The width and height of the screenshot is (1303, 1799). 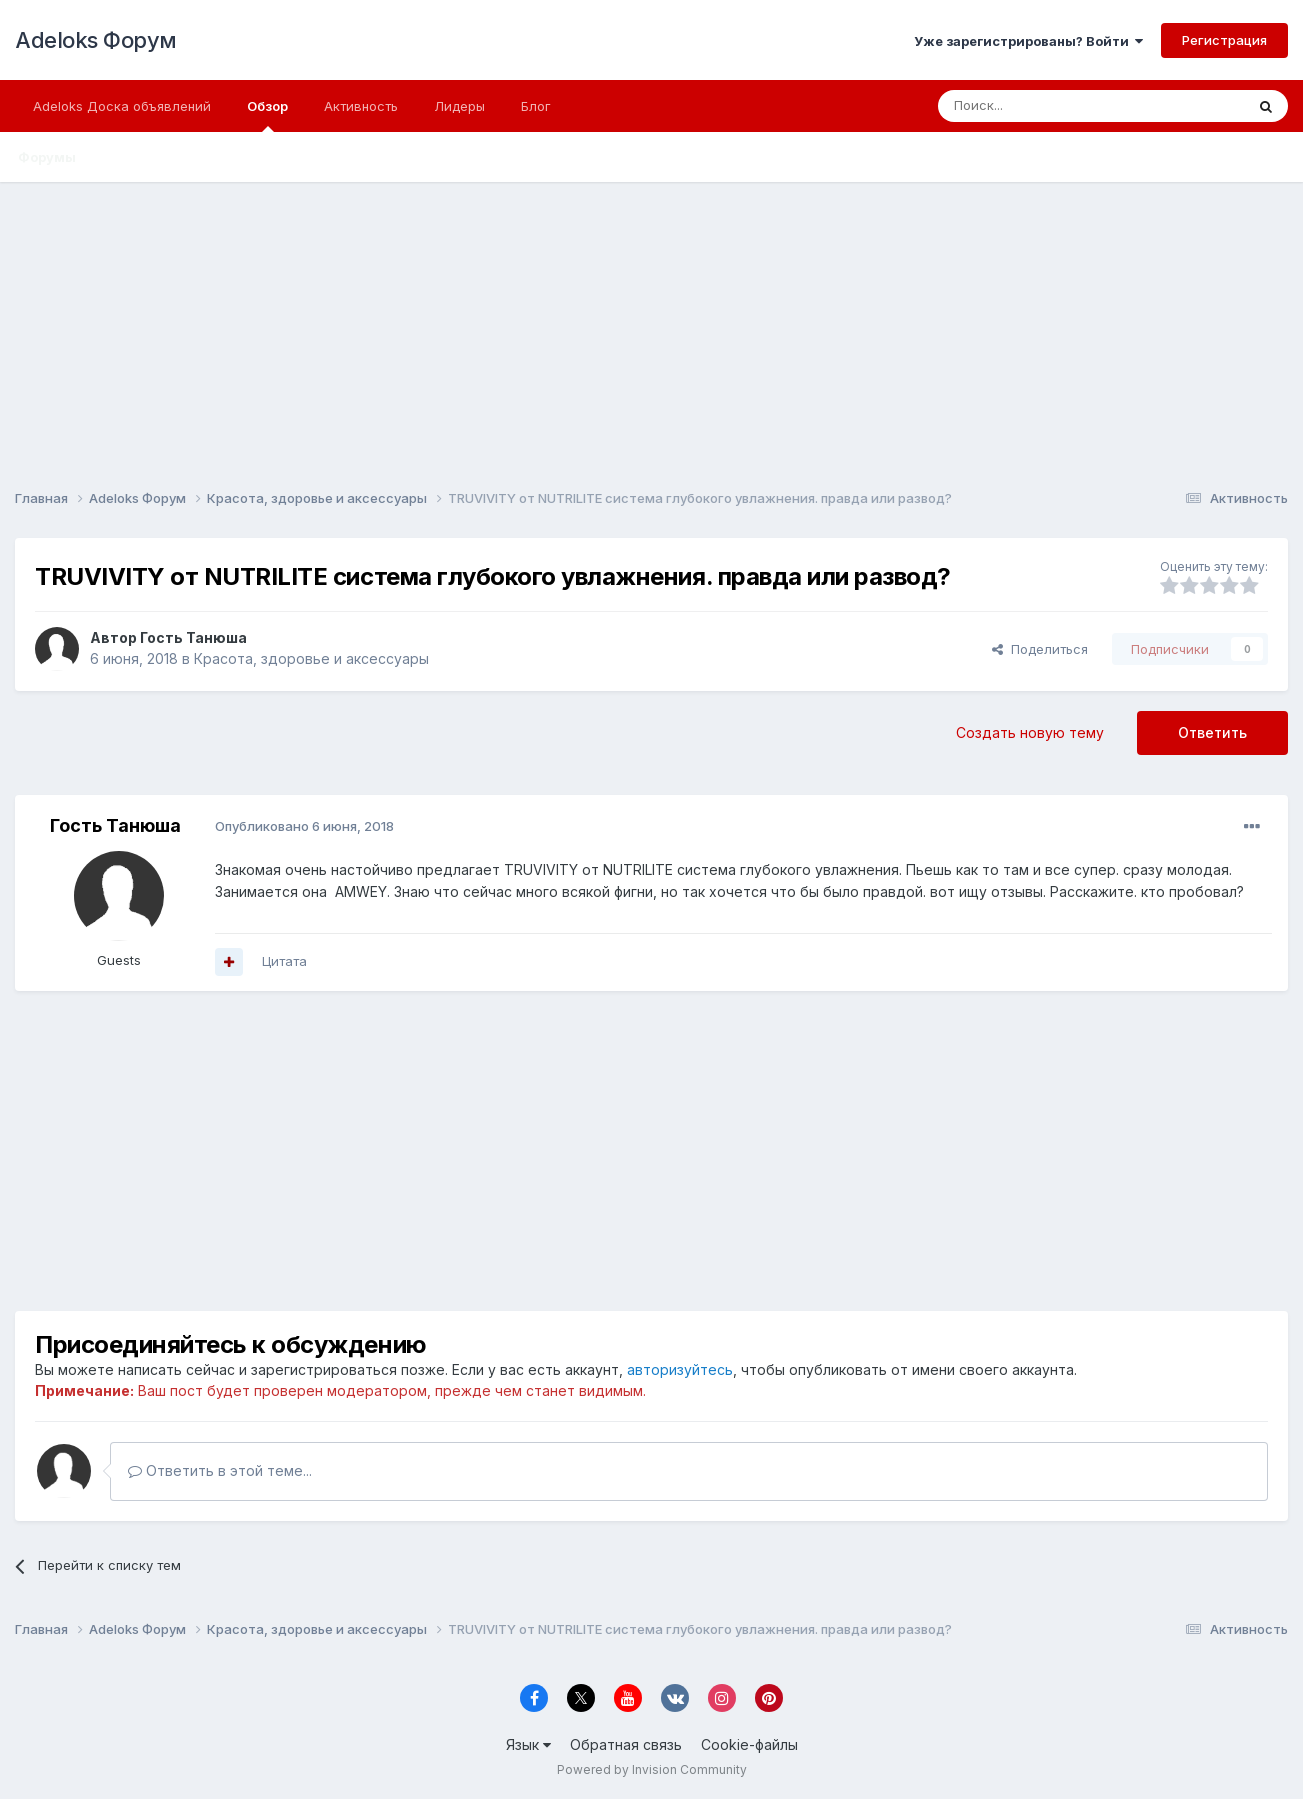 I want to click on Лидеры, so click(x=459, y=106).